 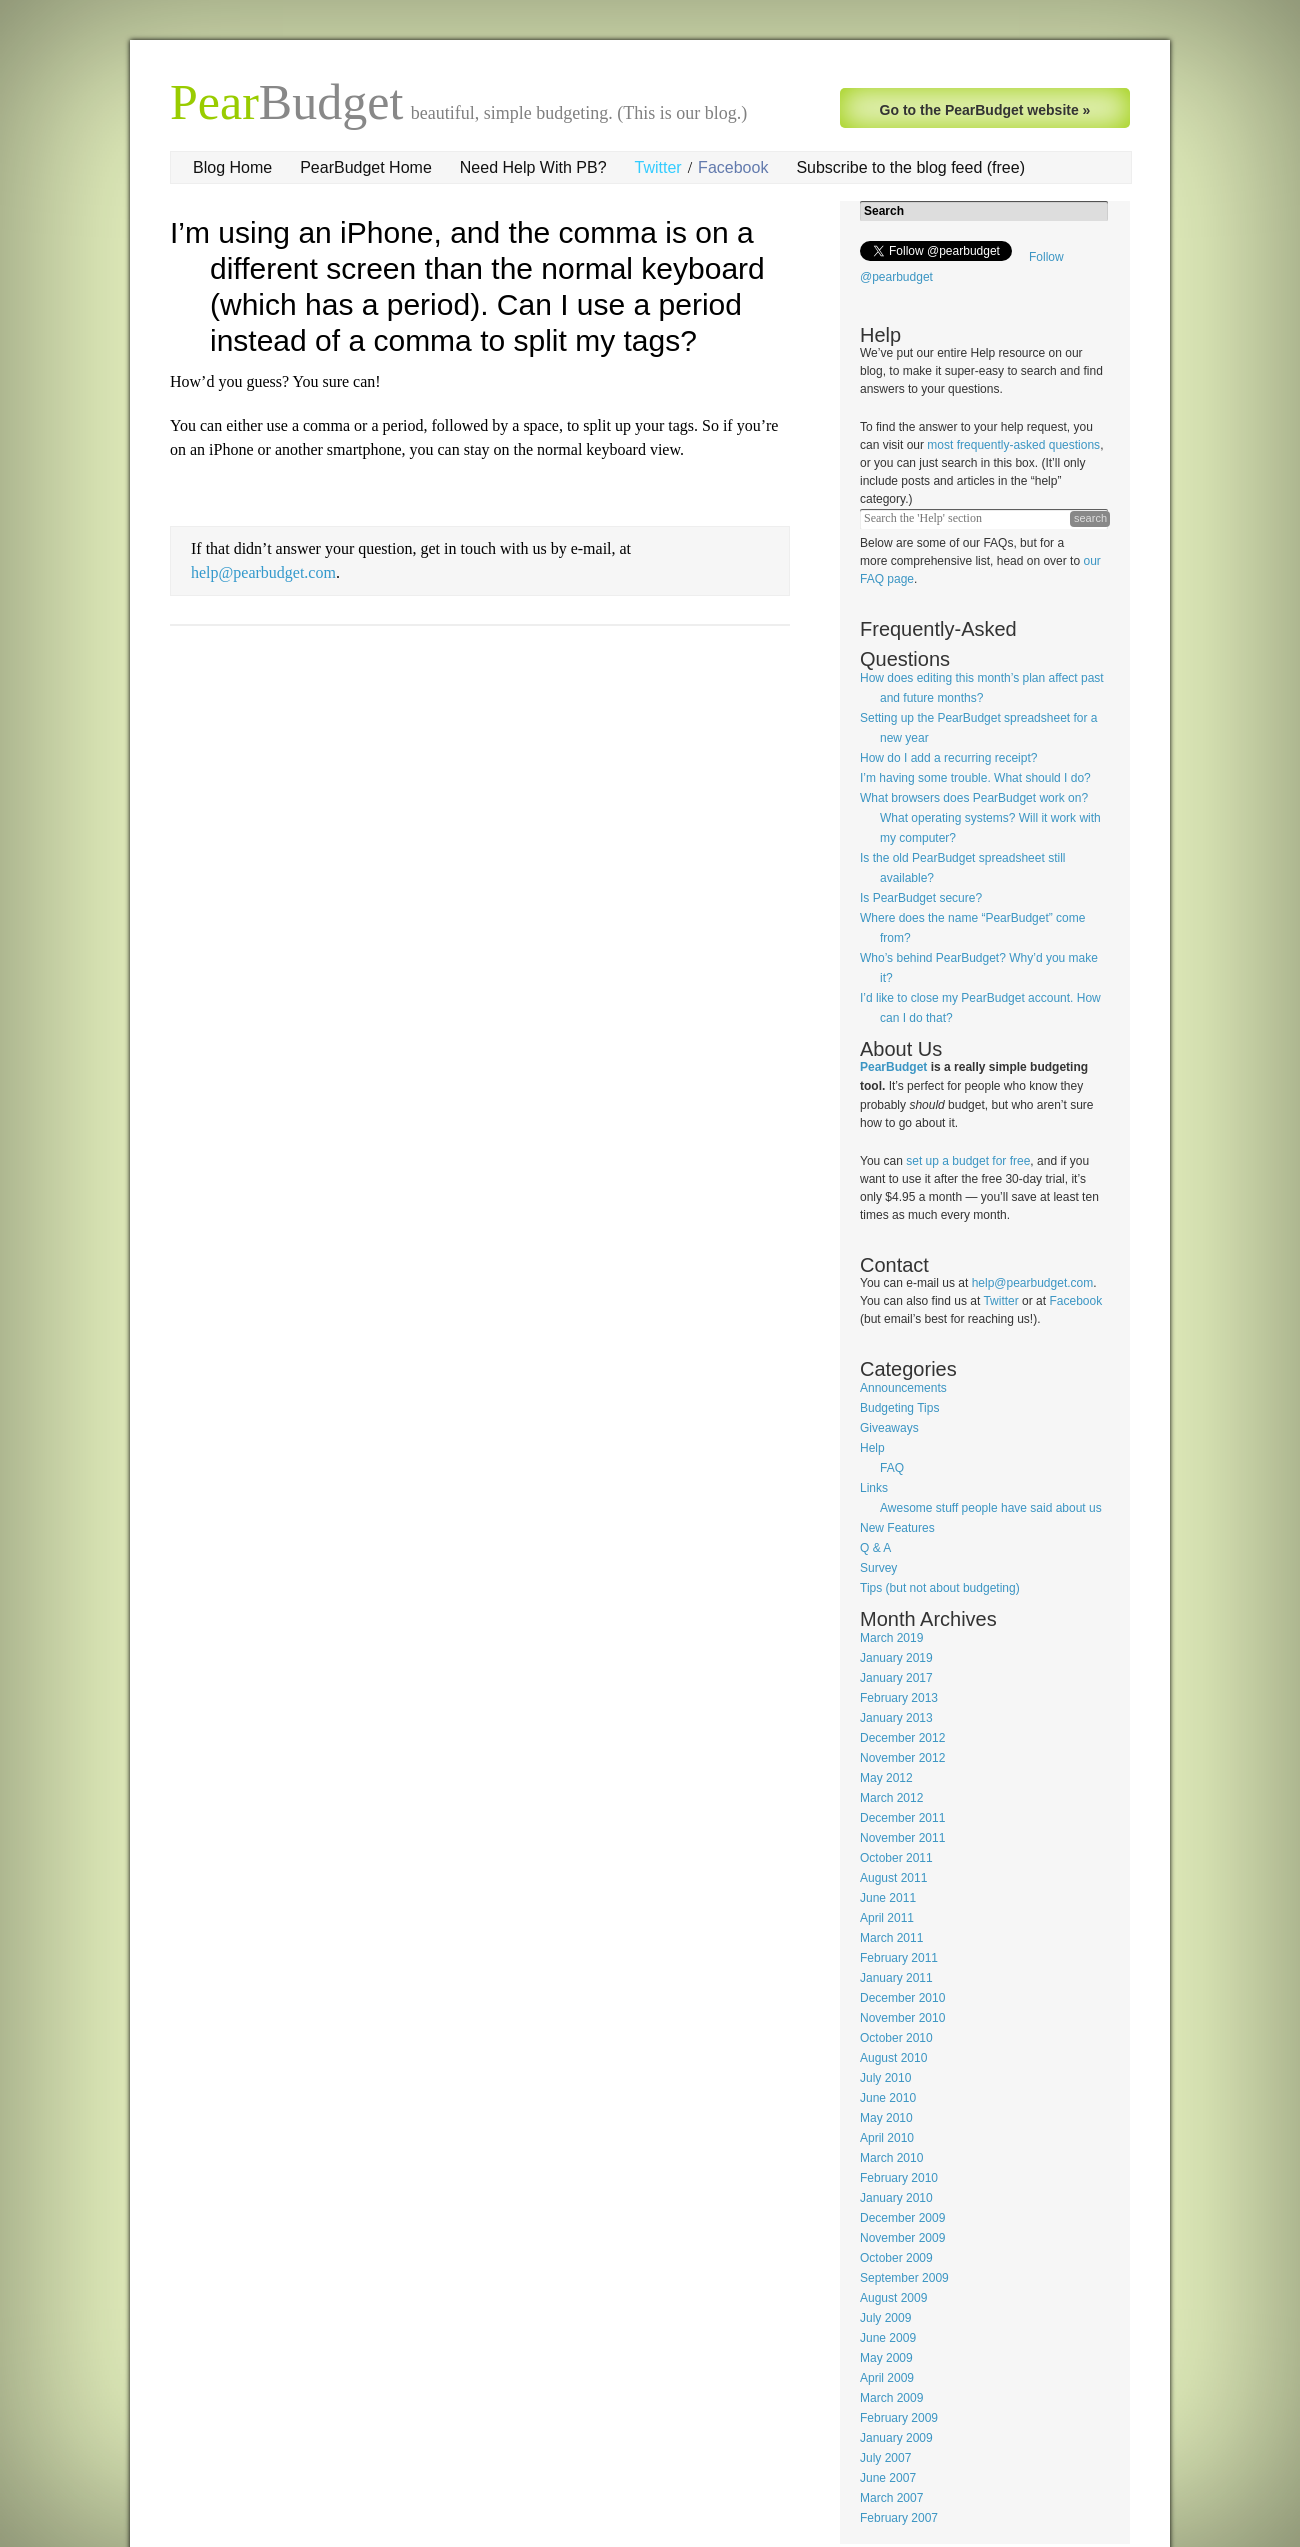 What do you see at coordinates (975, 778) in the screenshot?
I see `I’m having some trouble. What should I do?` at bounding box center [975, 778].